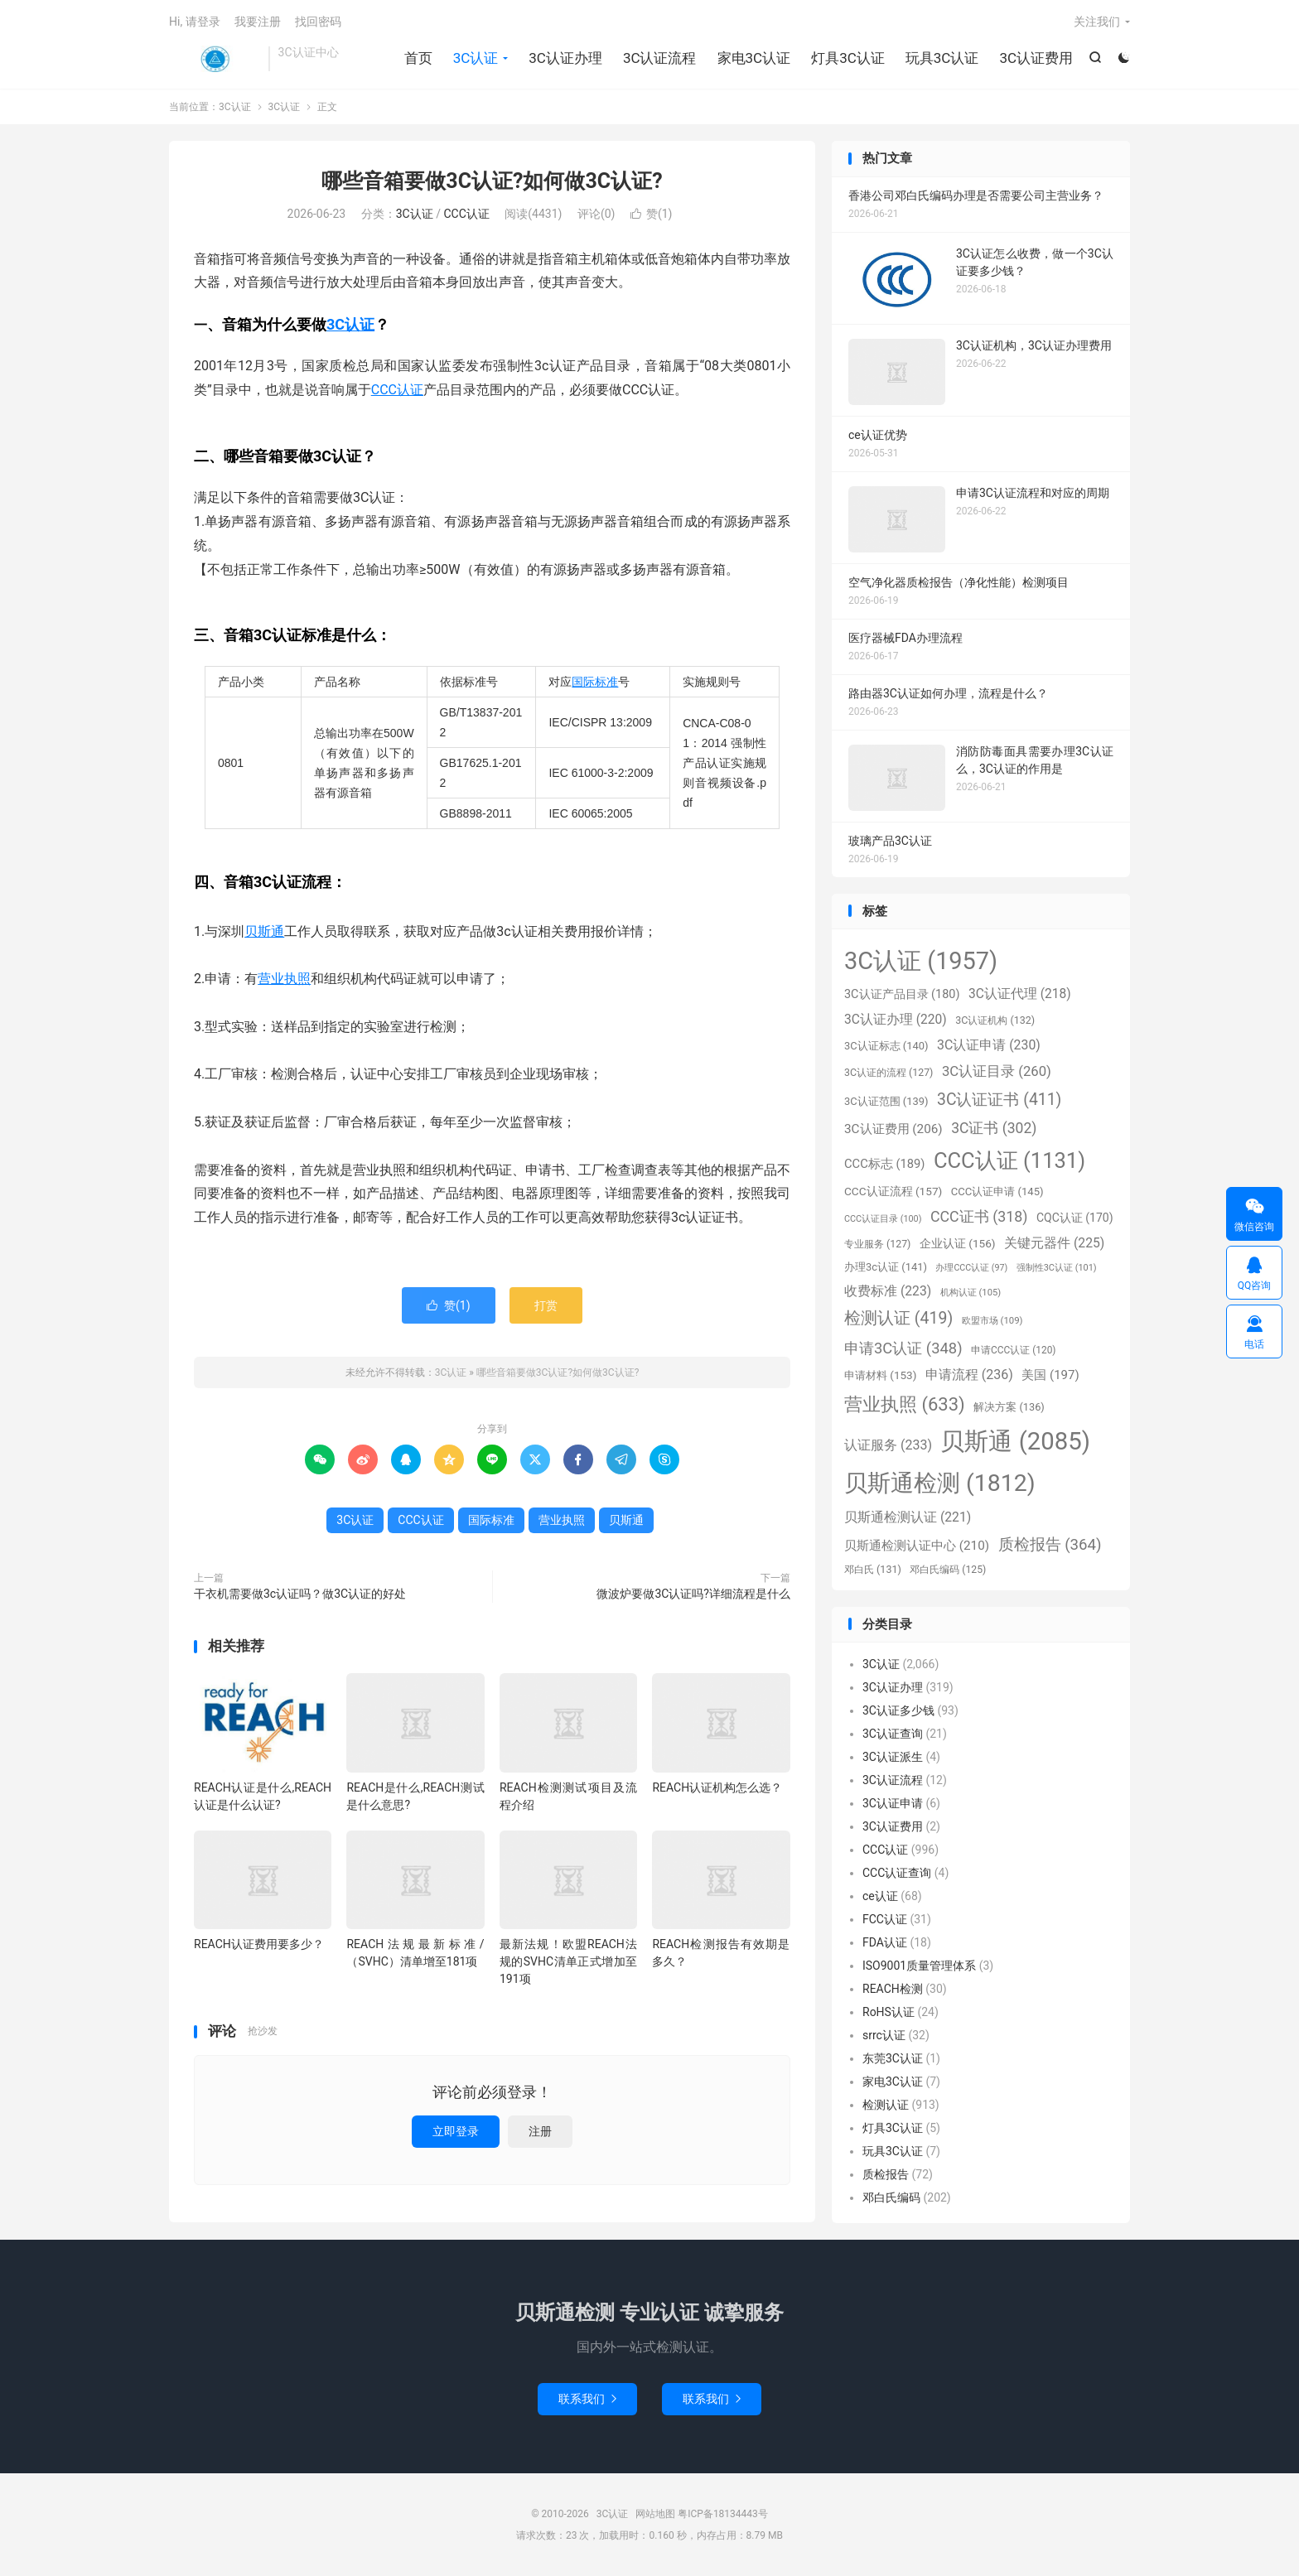  I want to click on REACH检测, so click(892, 1988).